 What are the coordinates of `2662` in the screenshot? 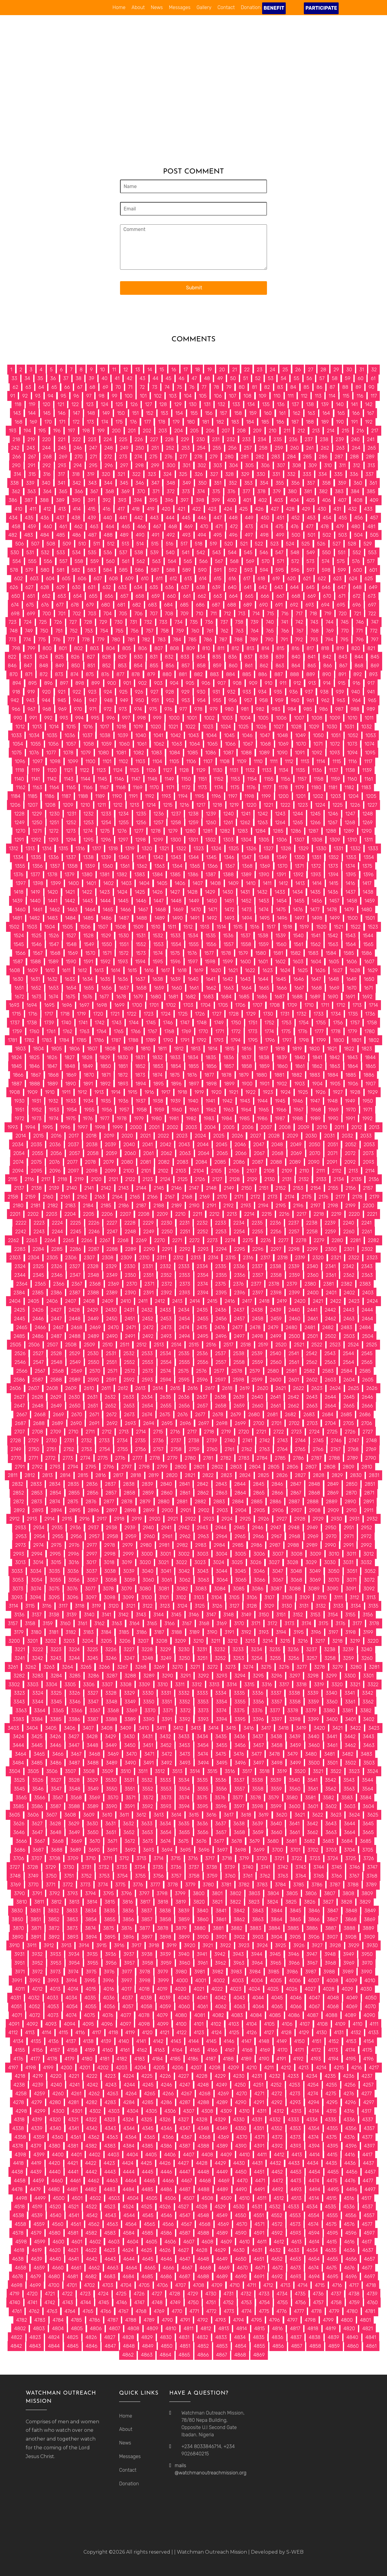 It's located at (293, 1406).